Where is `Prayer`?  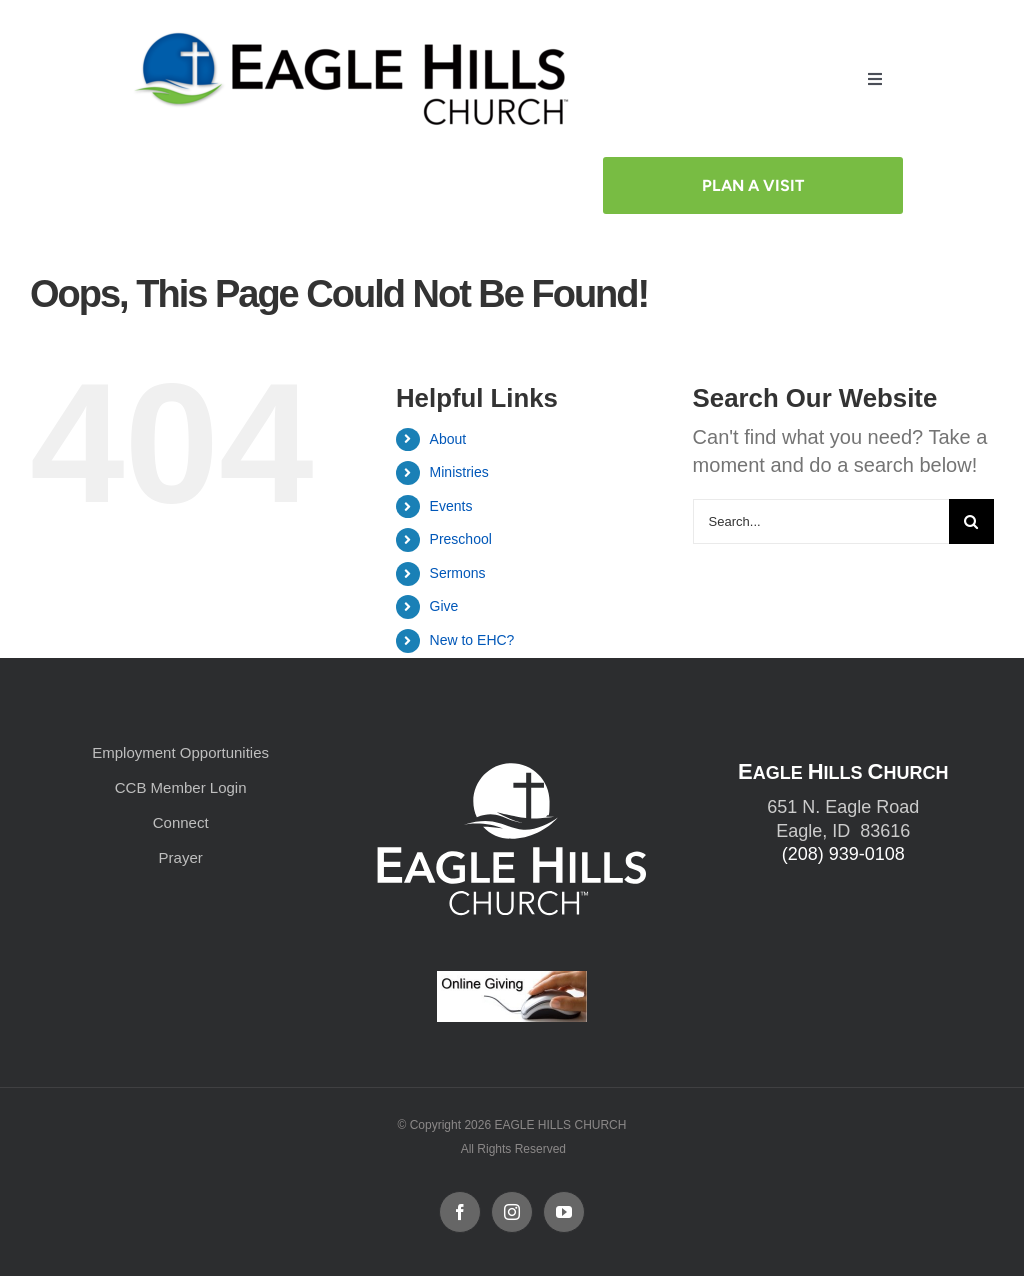 Prayer is located at coordinates (181, 855).